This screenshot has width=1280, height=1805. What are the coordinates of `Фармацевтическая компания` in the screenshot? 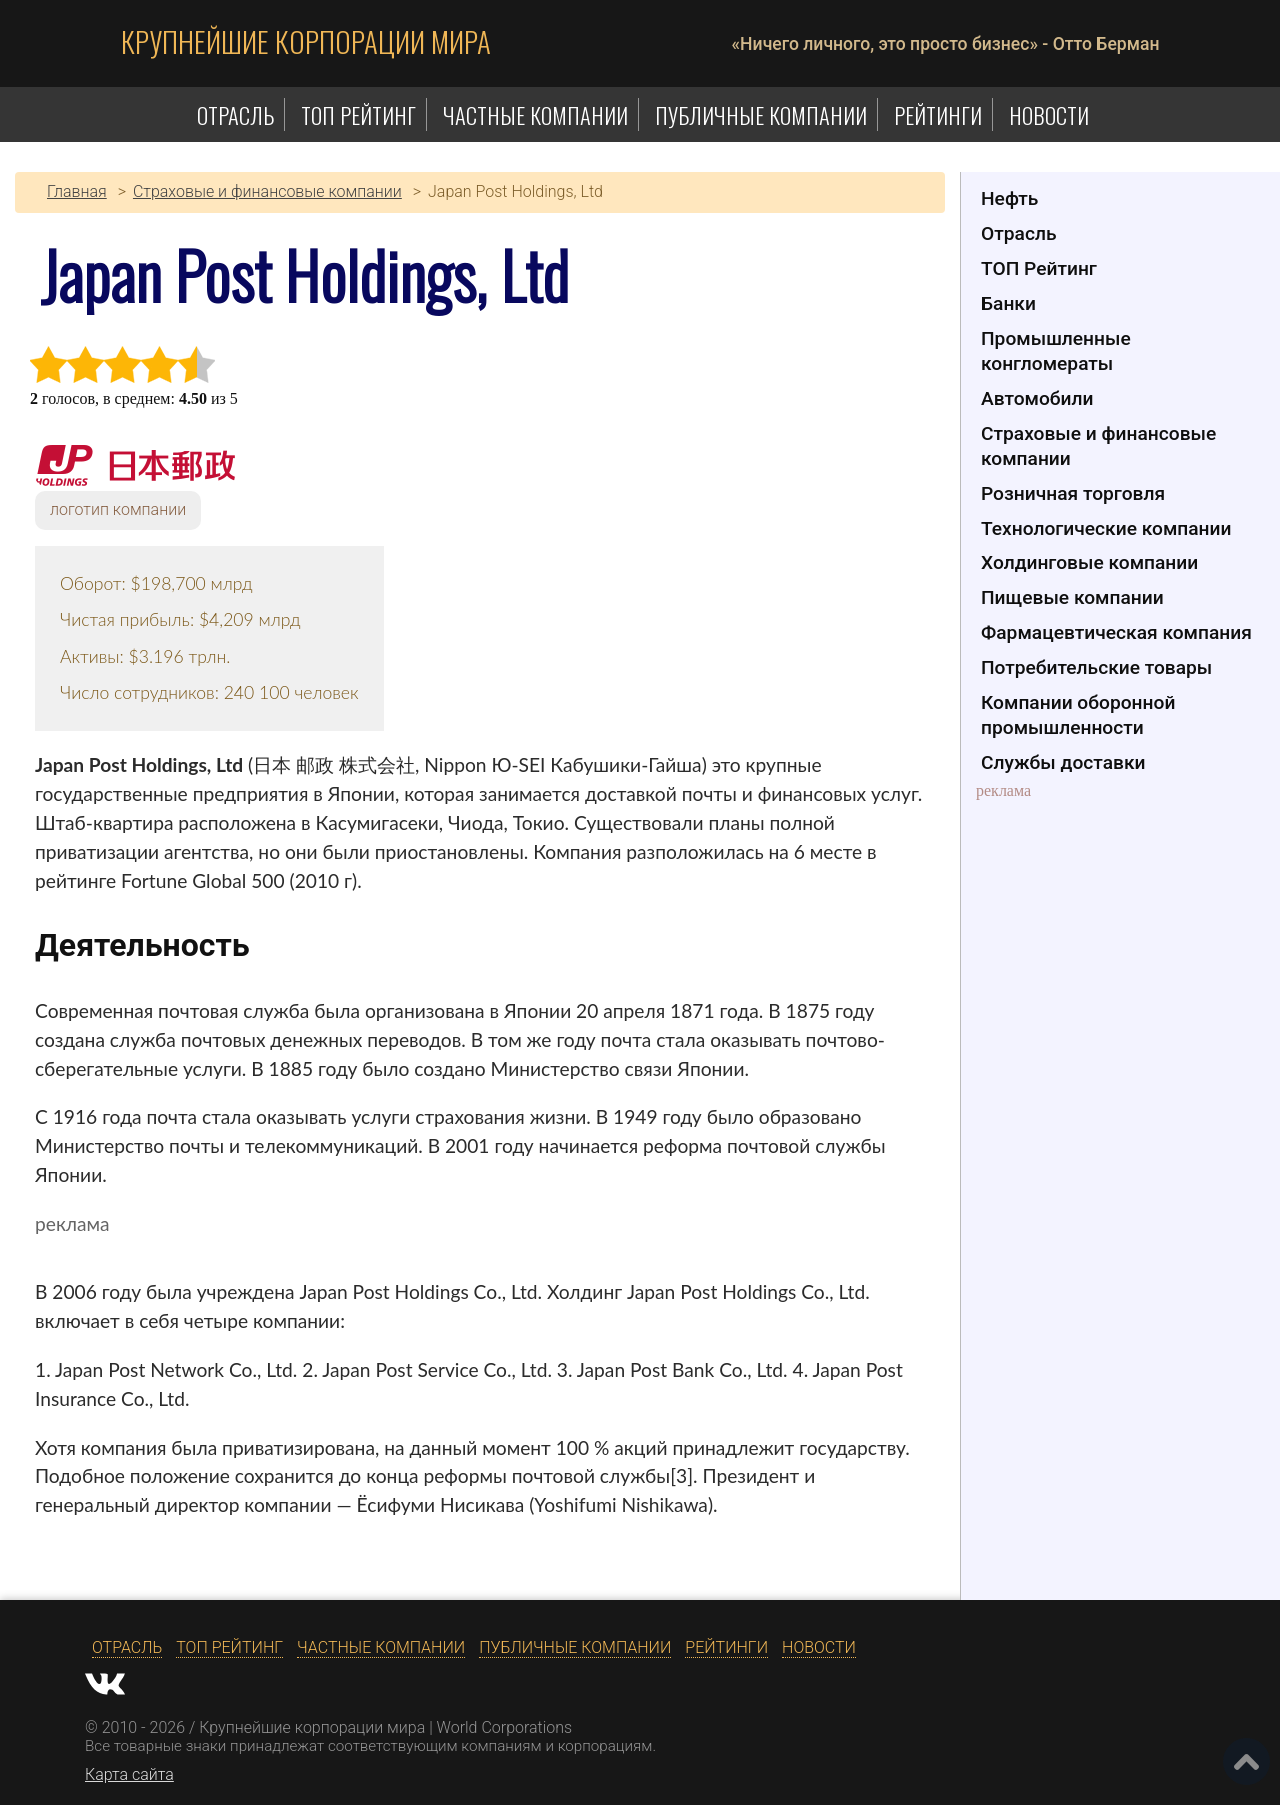 It's located at (1116, 632).